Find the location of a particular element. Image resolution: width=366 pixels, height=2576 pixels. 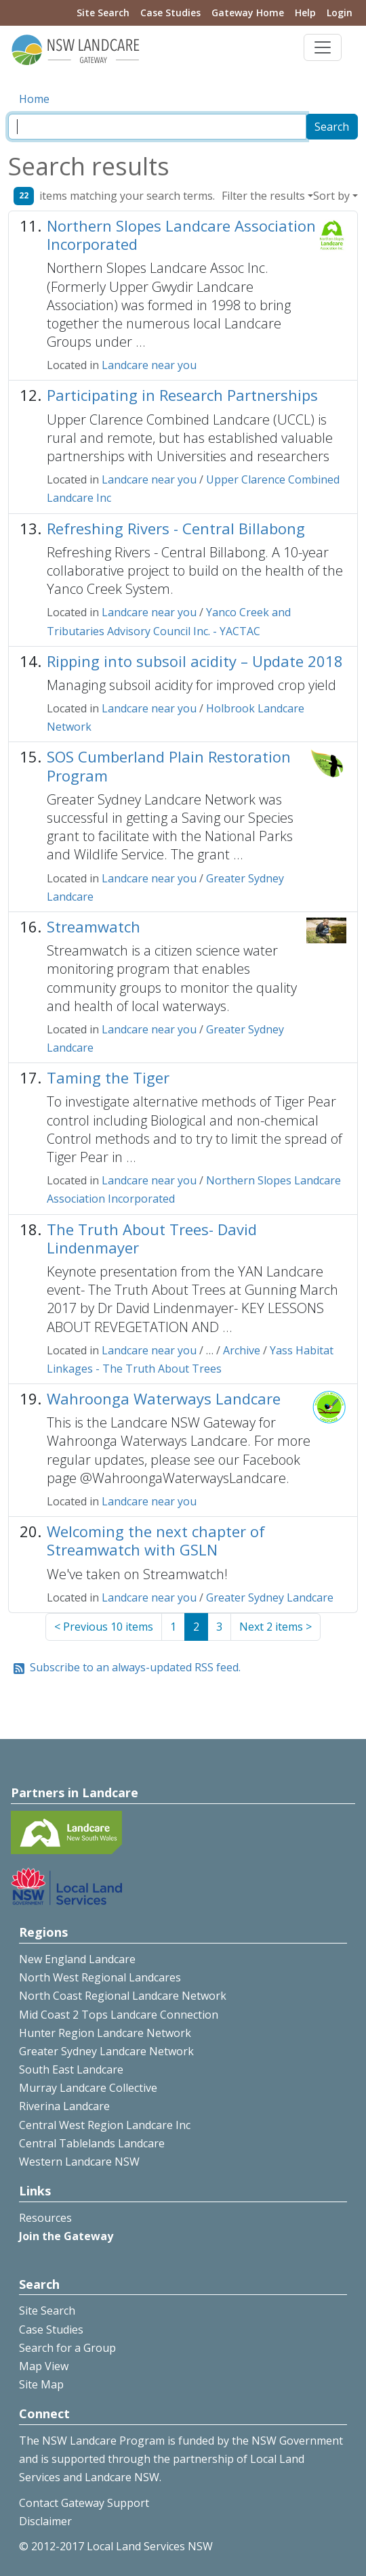

Northern Slopes Landcare Association Incorporated is located at coordinates (181, 234).